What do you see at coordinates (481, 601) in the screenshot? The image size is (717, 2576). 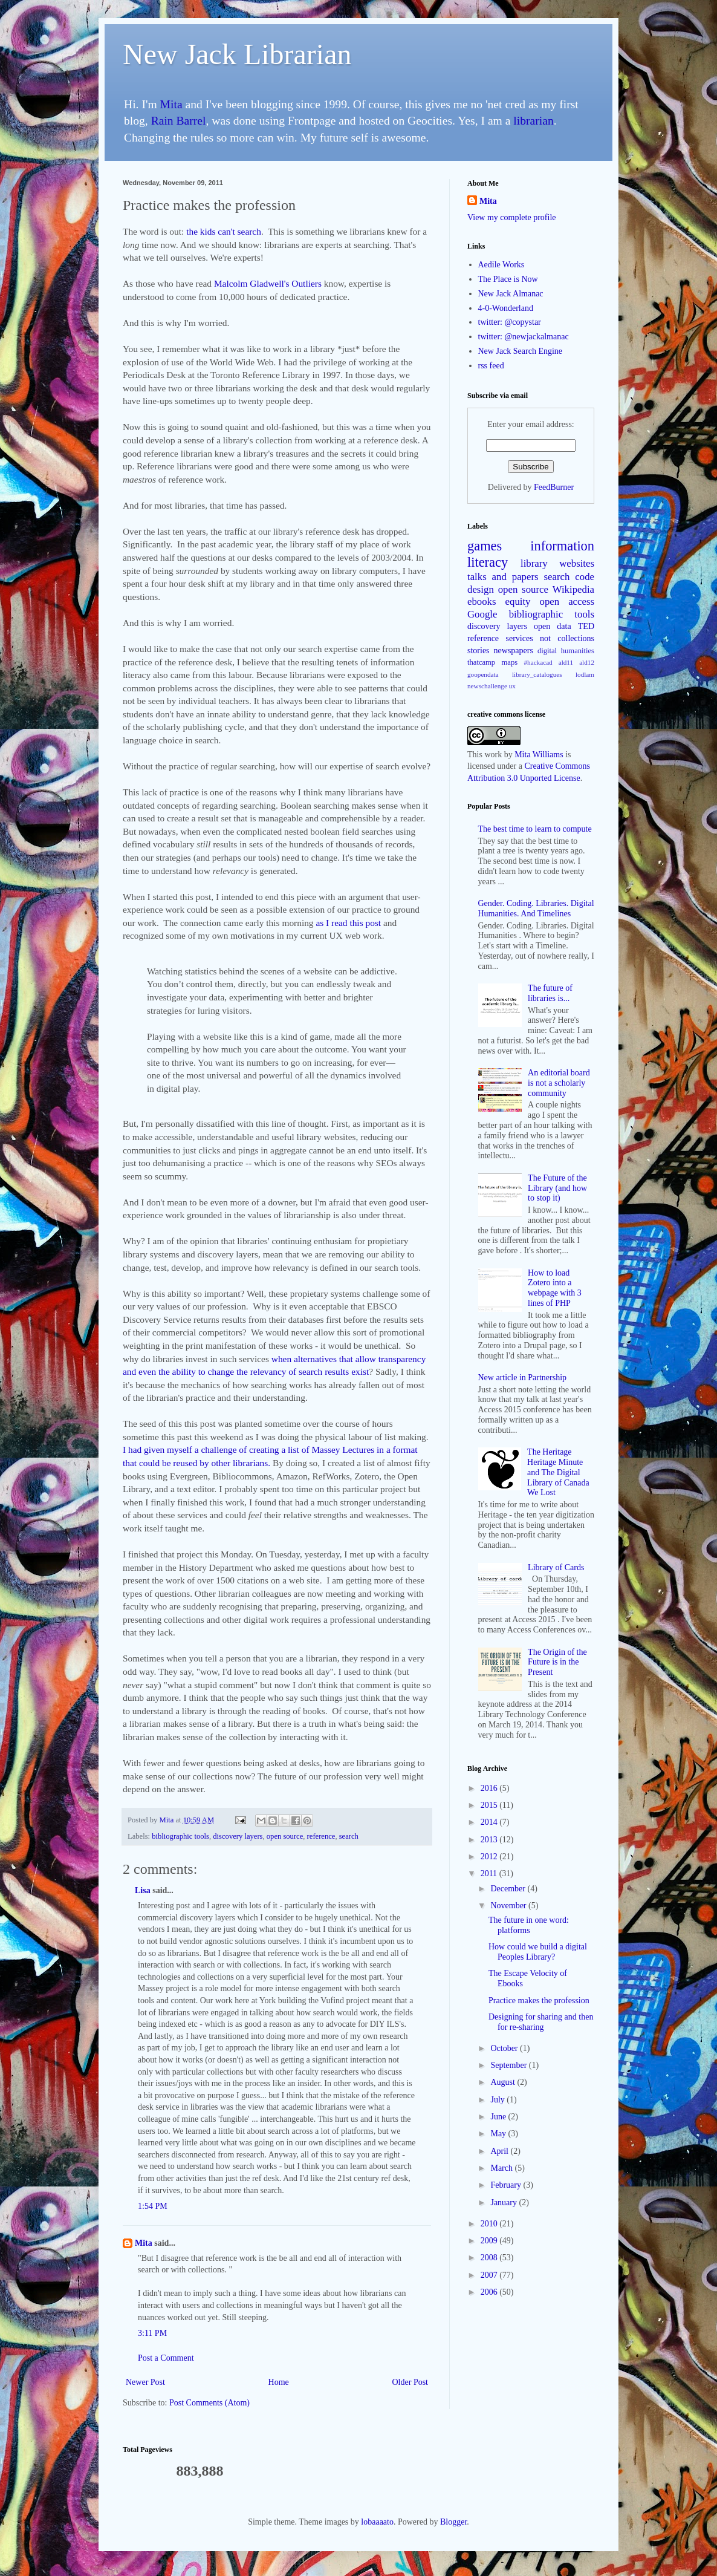 I see `ebooks` at bounding box center [481, 601].